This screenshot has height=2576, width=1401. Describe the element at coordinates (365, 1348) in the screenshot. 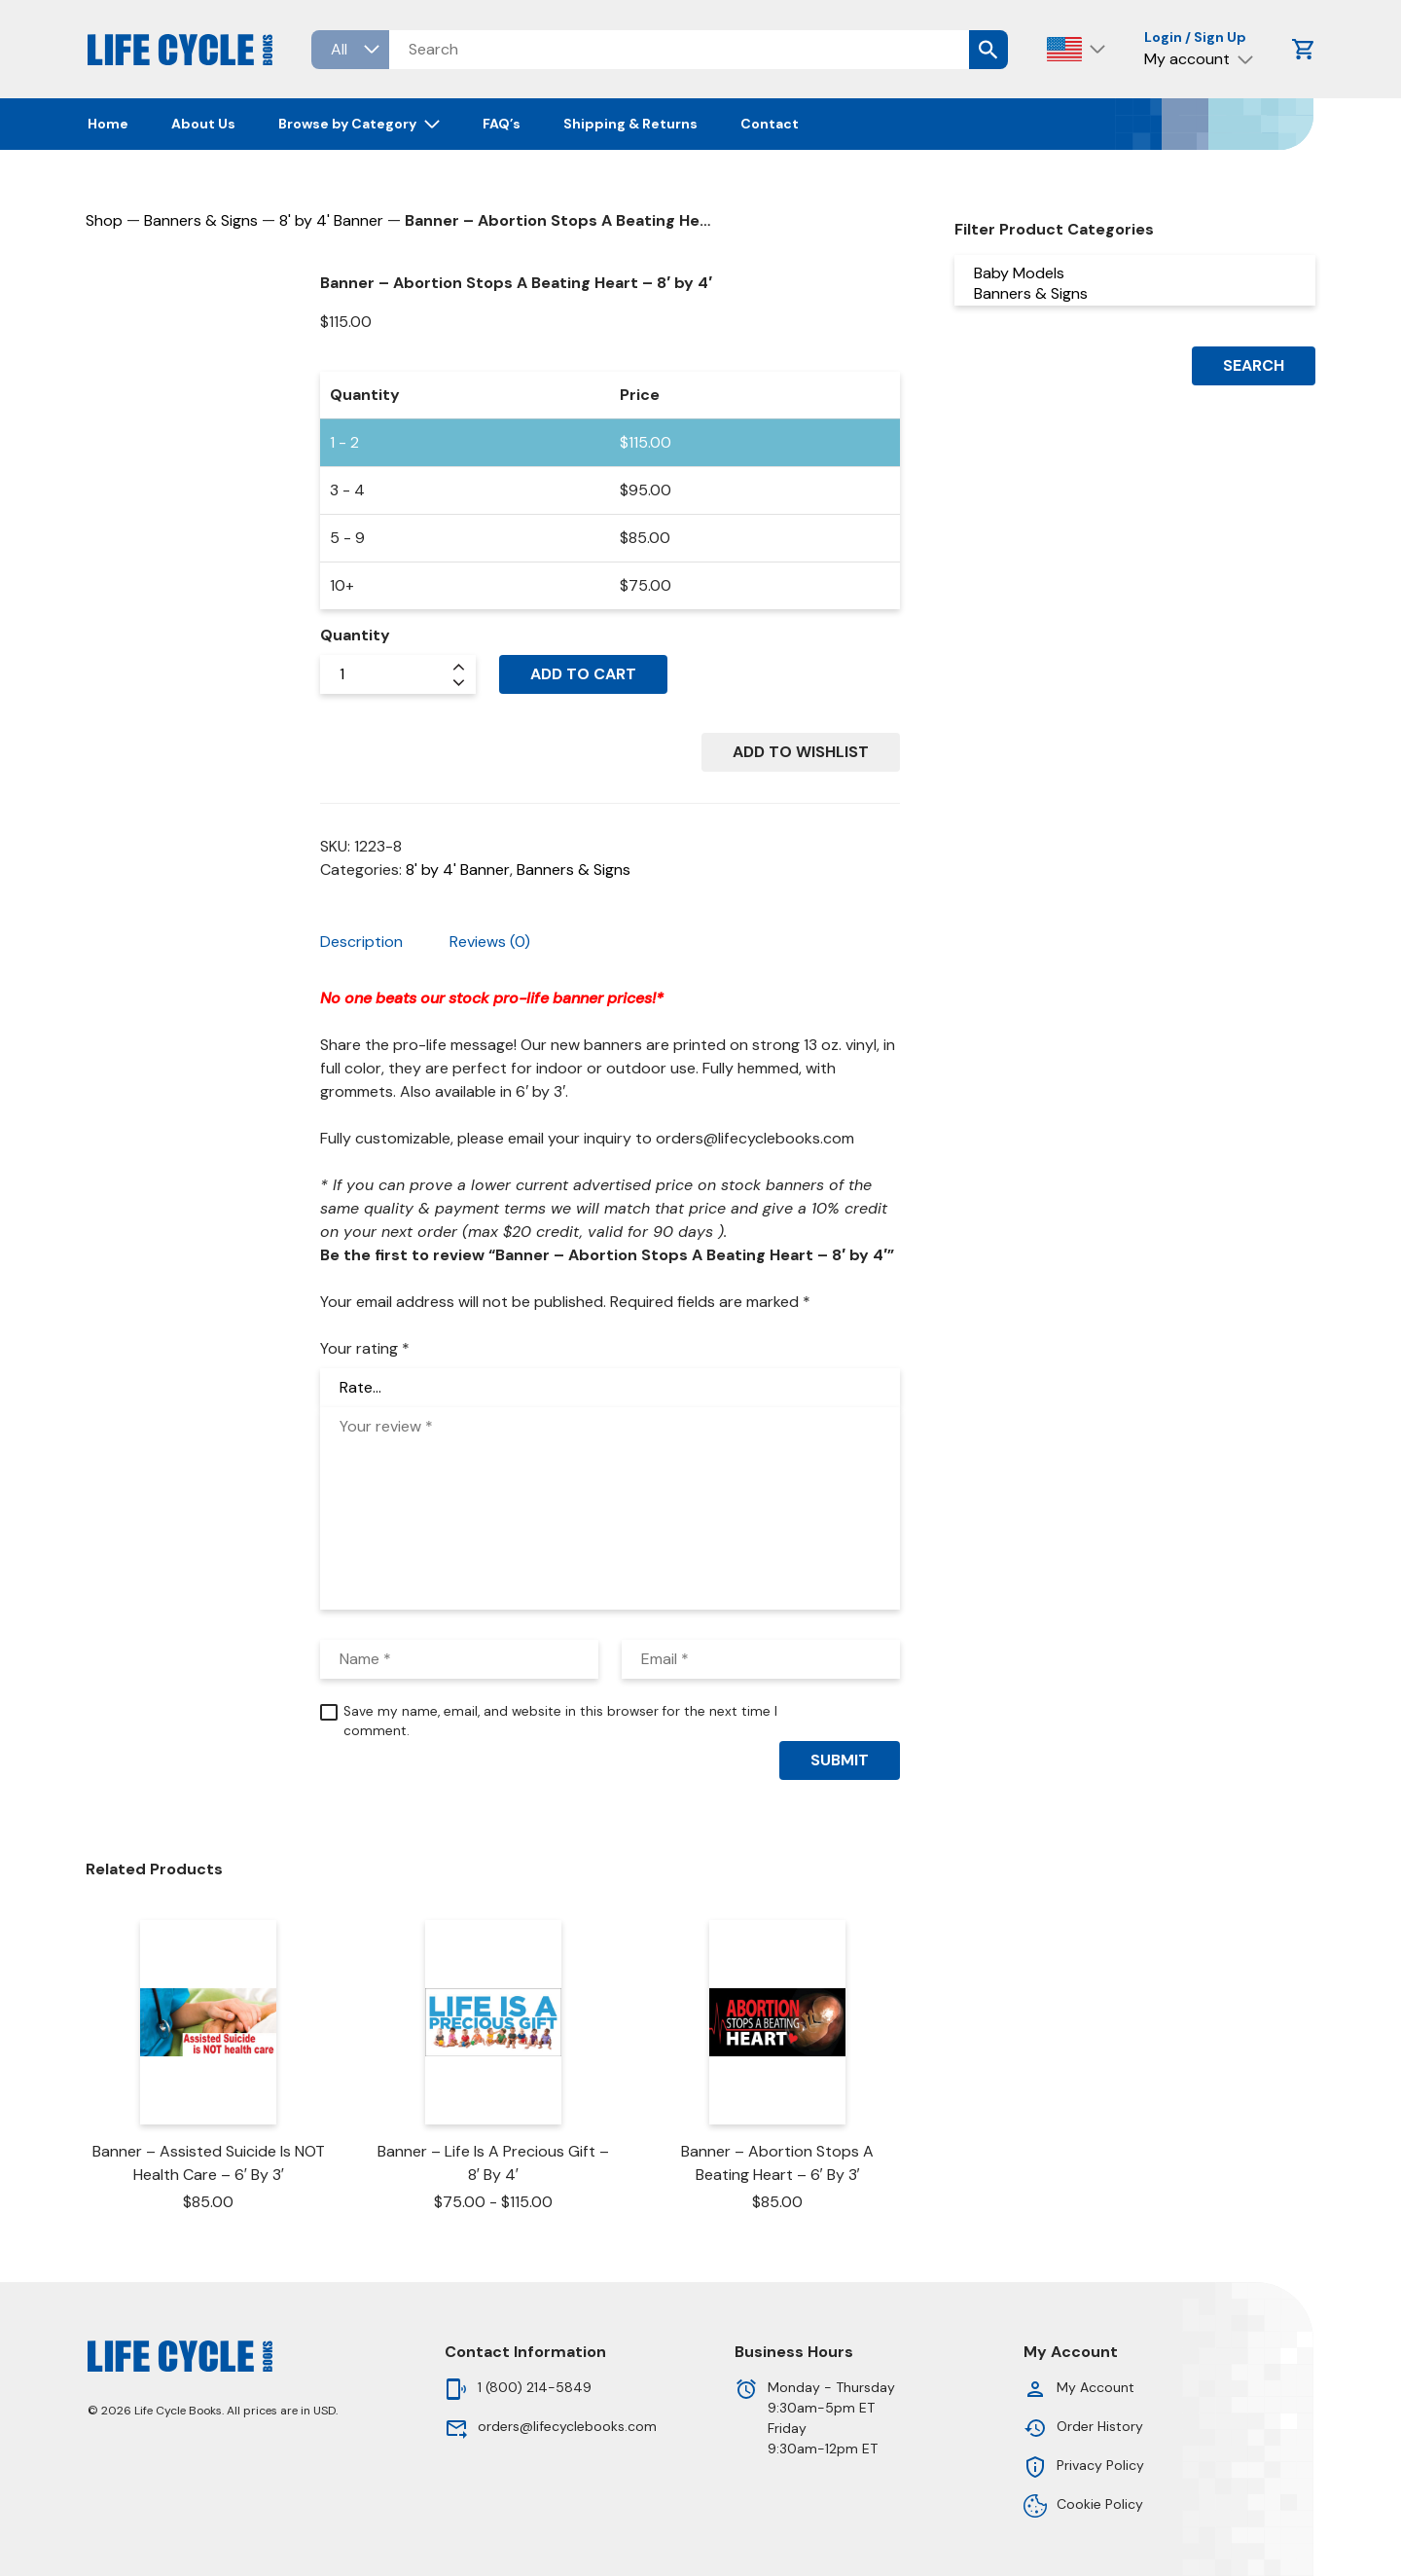

I see `Your rating` at that location.